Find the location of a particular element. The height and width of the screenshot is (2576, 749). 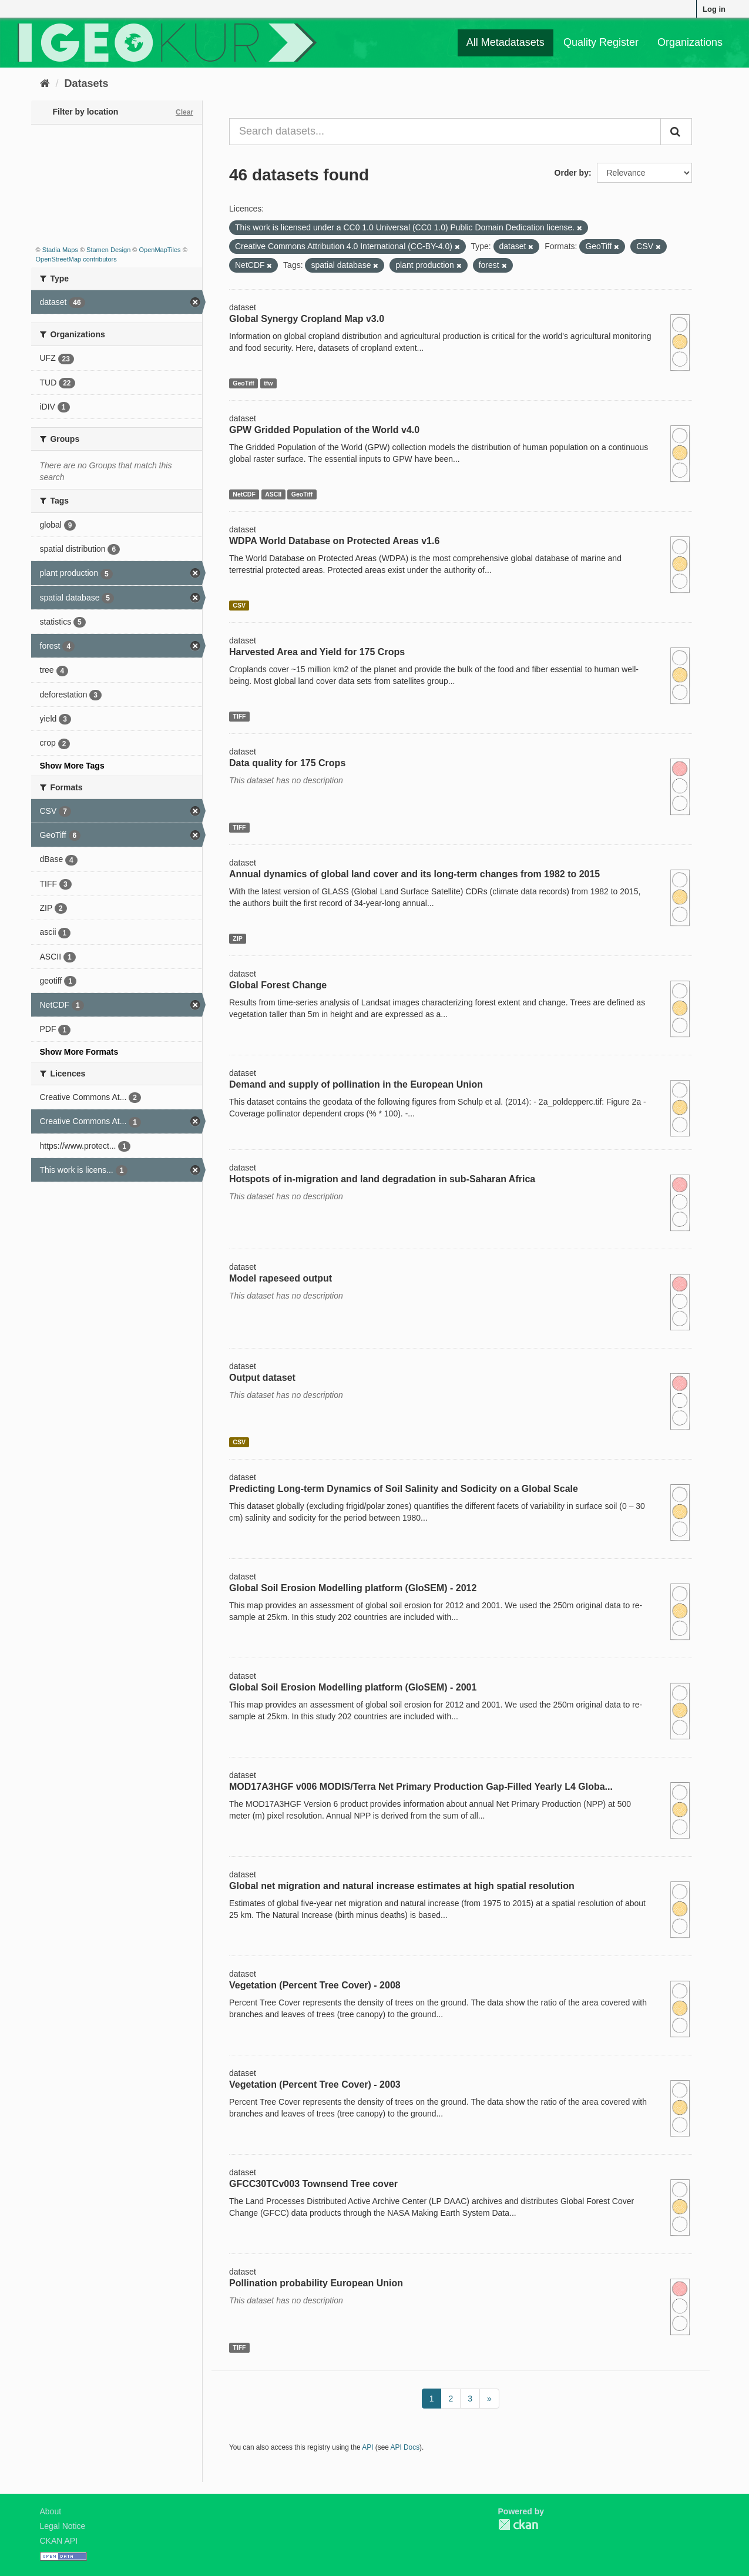

Legal Notice is located at coordinates (63, 2526).